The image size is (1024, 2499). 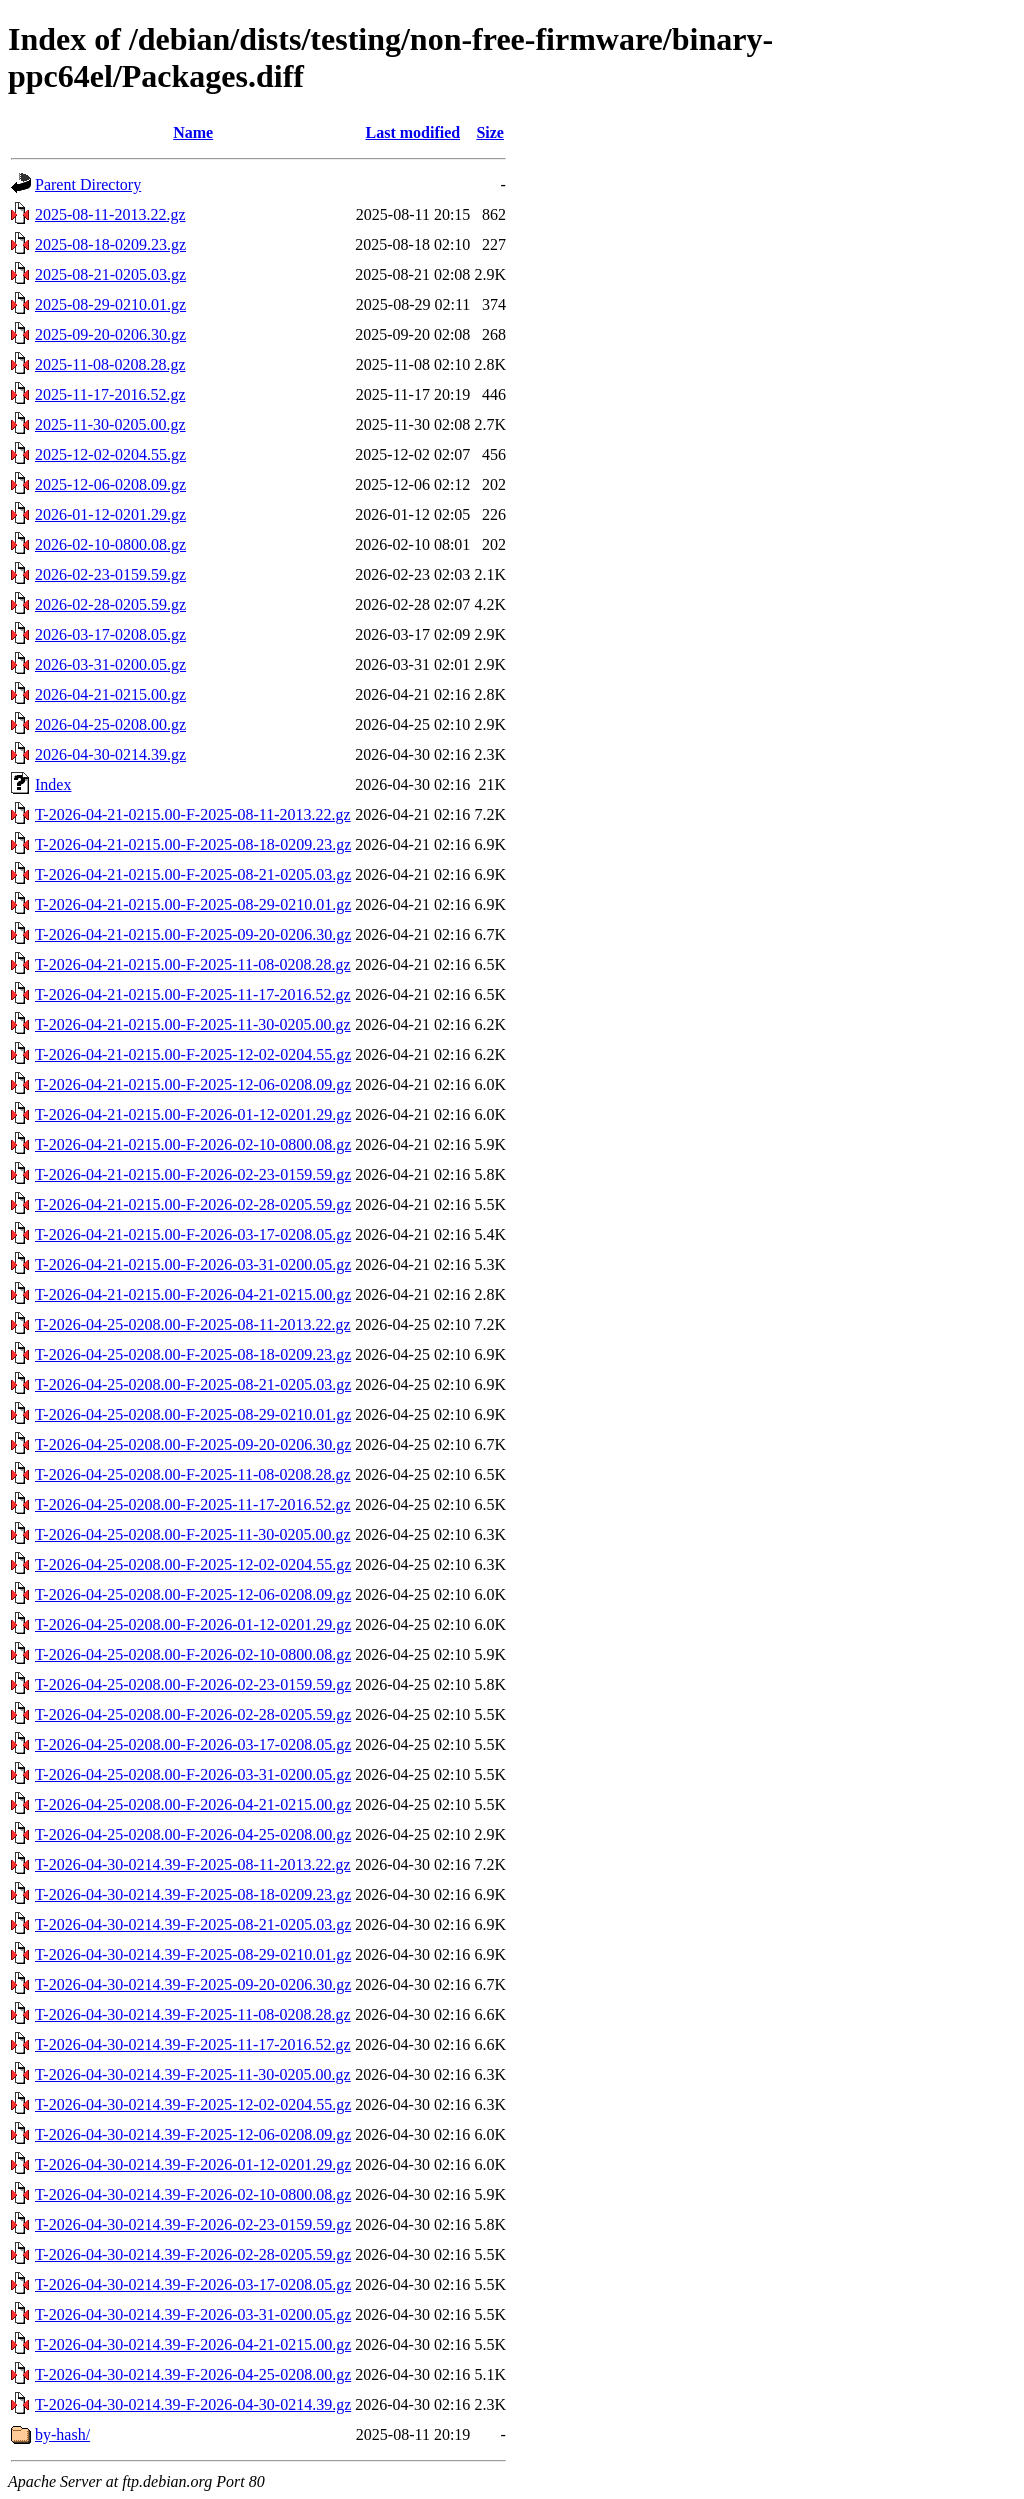 What do you see at coordinates (193, 1774) in the screenshot?
I see `T-2026-04-25-0208.00-F-2026-03-31-0200.05.gz` at bounding box center [193, 1774].